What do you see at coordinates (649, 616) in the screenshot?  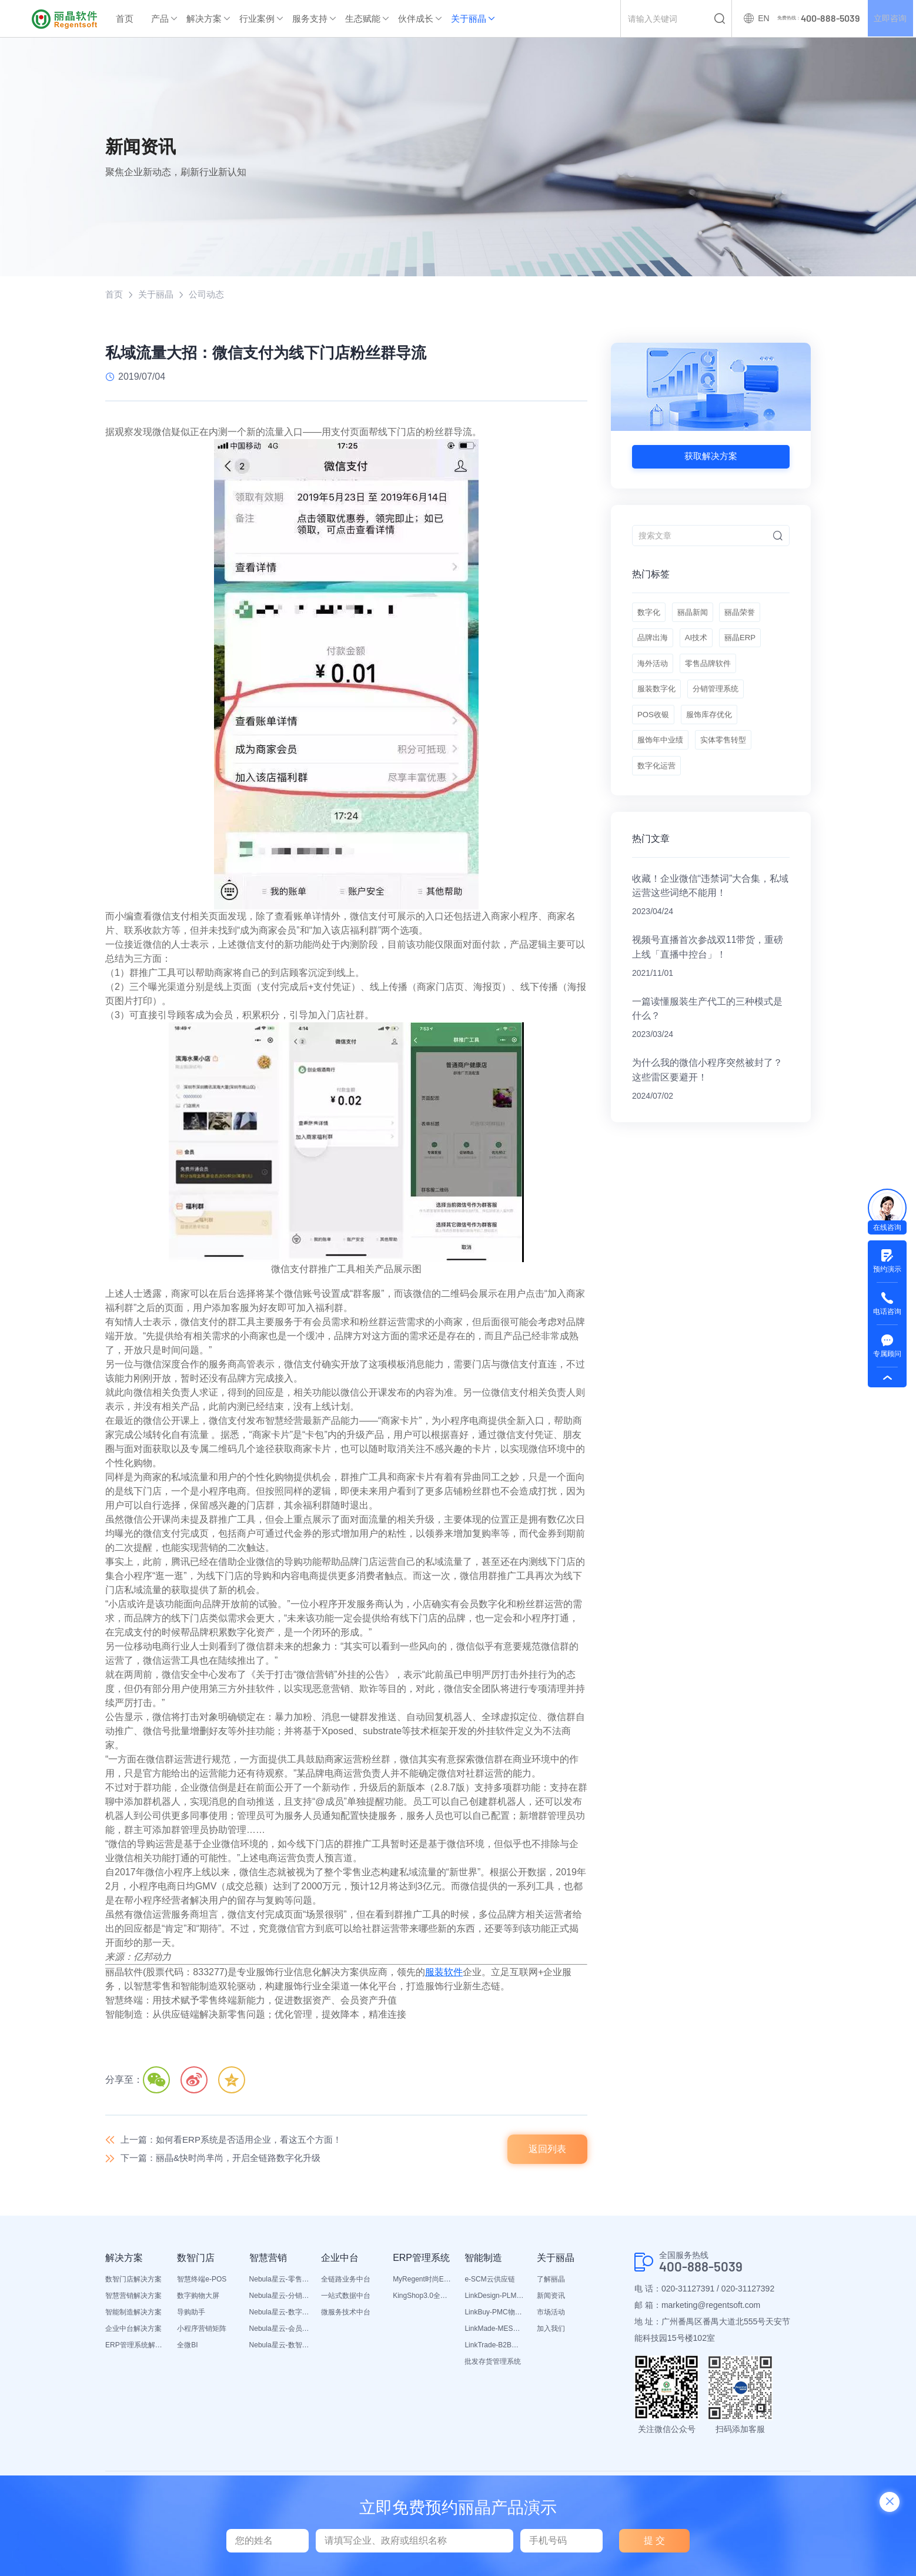 I see `数字化` at bounding box center [649, 616].